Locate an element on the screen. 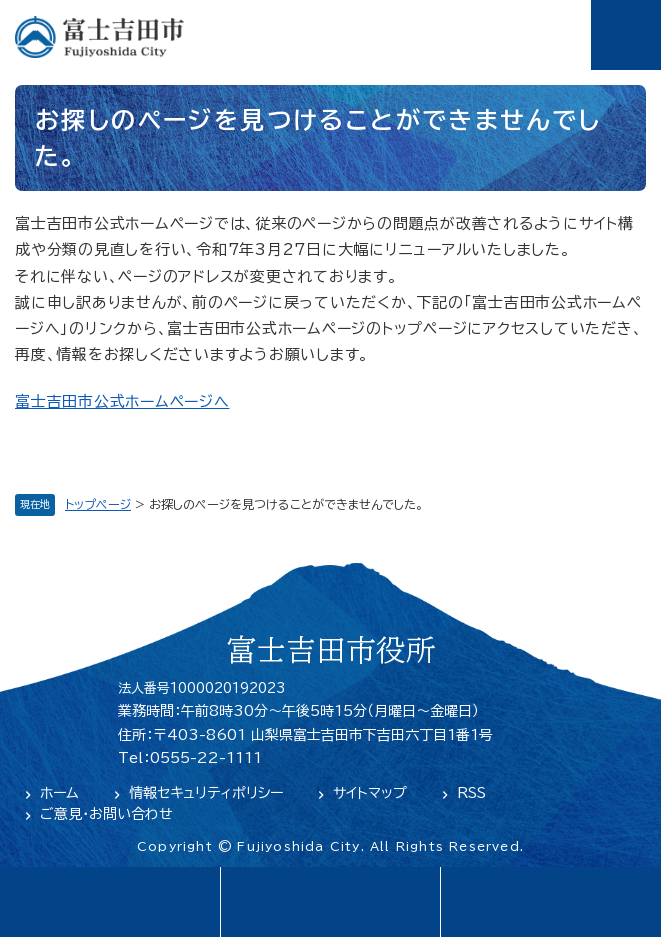 This screenshot has width=661, height=937. サイトマップ is located at coordinates (370, 793).